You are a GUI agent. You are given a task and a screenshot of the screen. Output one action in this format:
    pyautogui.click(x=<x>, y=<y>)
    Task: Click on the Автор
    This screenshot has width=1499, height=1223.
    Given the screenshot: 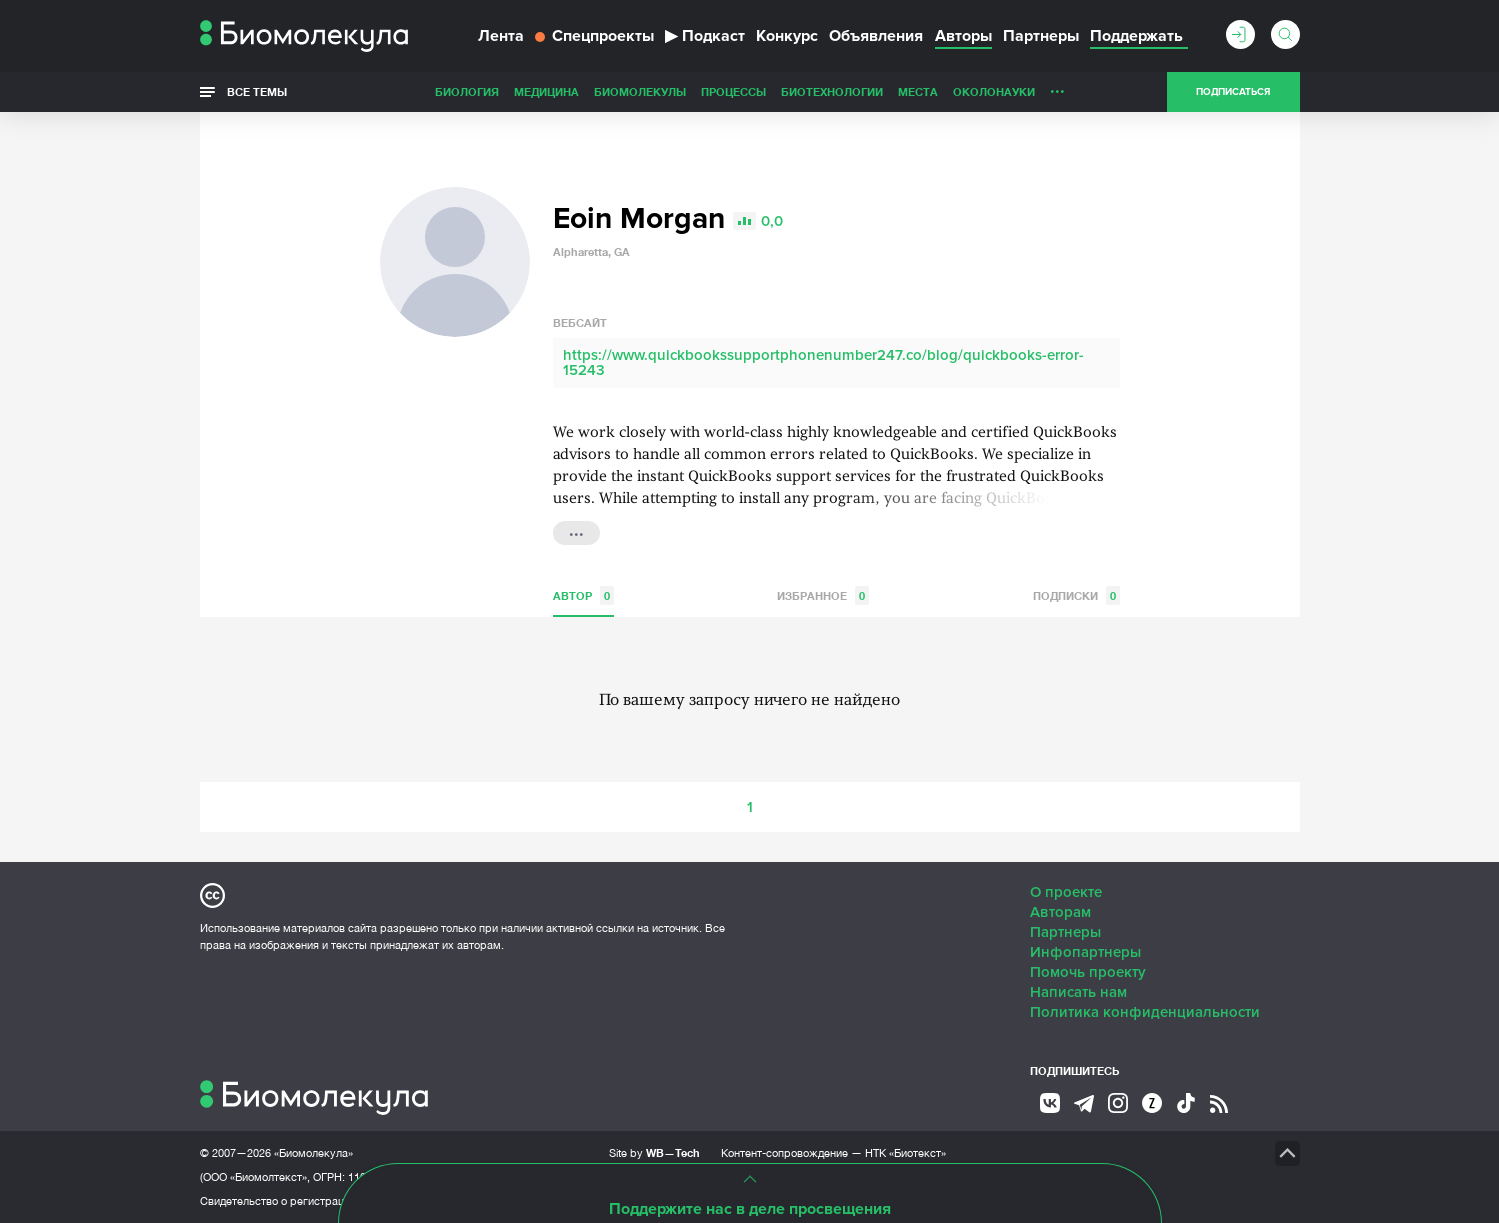 What is the action you would take?
    pyautogui.click(x=583, y=595)
    